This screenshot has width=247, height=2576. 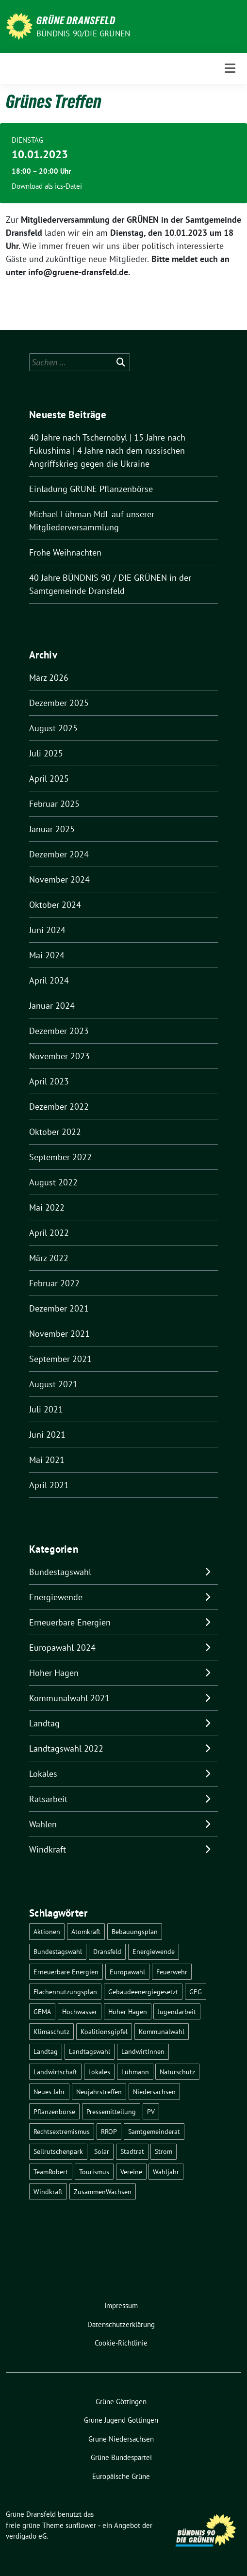 What do you see at coordinates (45, 2051) in the screenshot?
I see `Landtag [Landtag (4 Einträge)]` at bounding box center [45, 2051].